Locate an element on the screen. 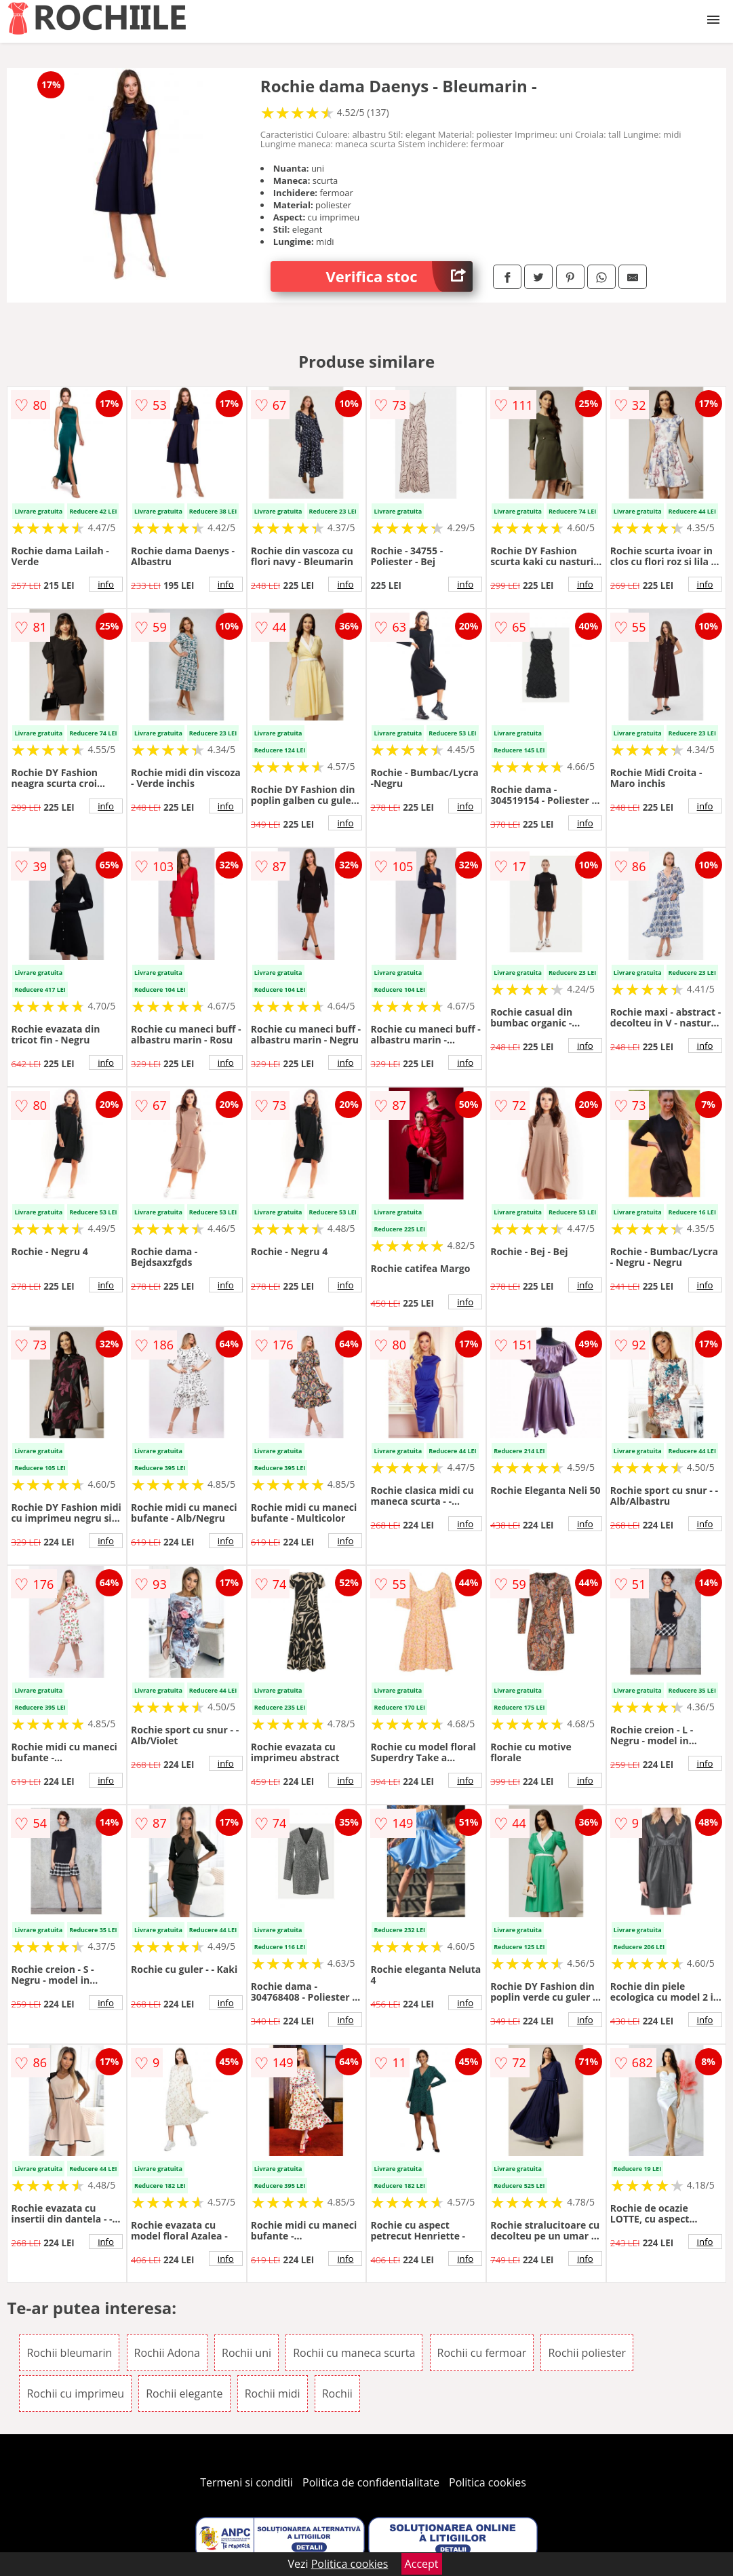 The width and height of the screenshot is (733, 2576). Rochii elegante is located at coordinates (184, 2393).